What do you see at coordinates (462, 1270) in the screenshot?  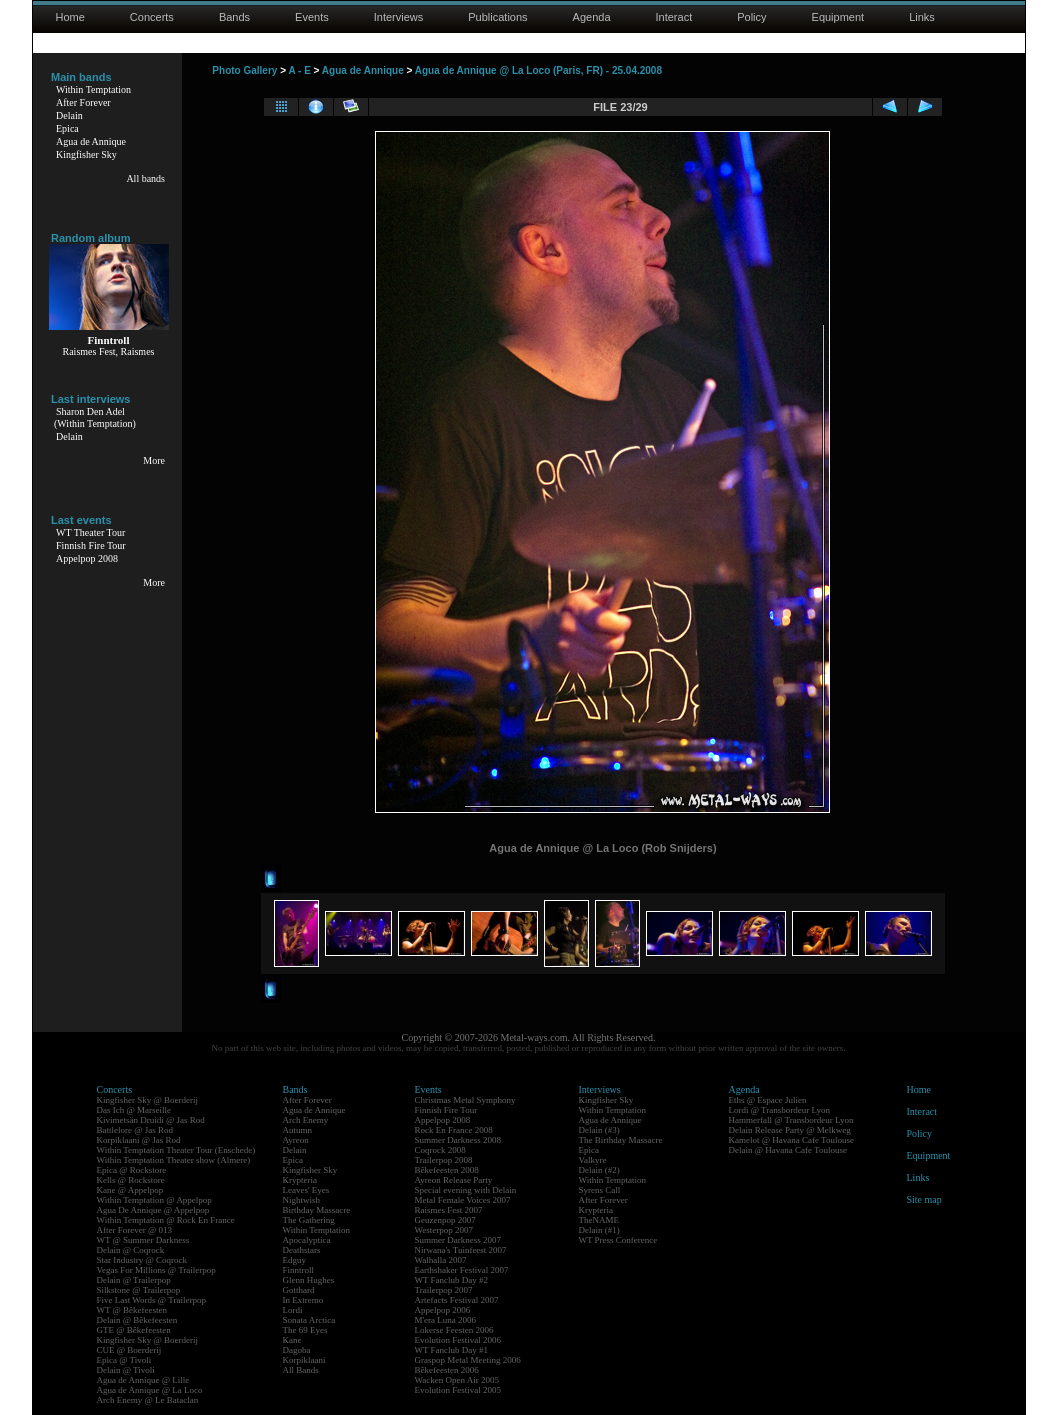 I see `Earthshaker Festival 2007` at bounding box center [462, 1270].